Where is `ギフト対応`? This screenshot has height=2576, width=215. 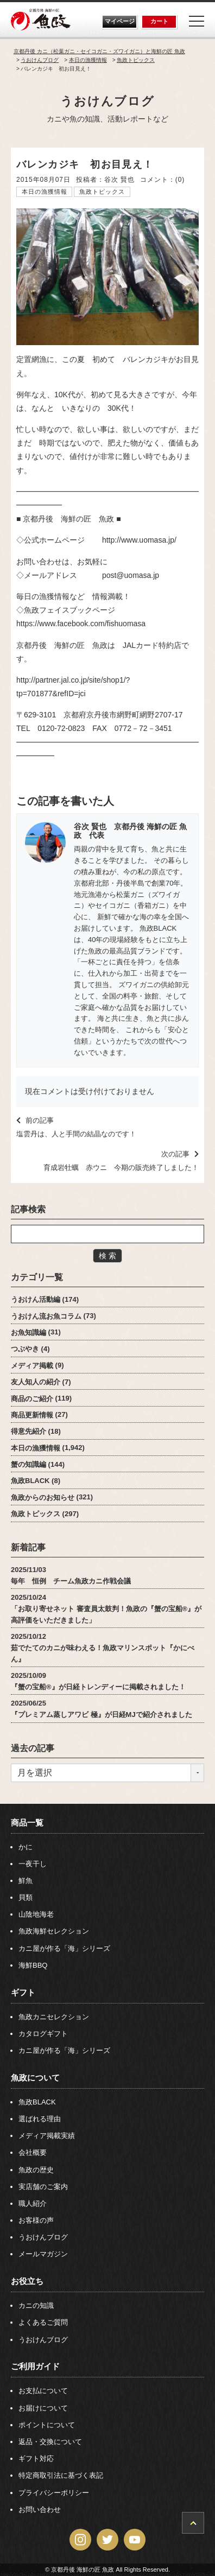
ギフト対応 is located at coordinates (36, 2458).